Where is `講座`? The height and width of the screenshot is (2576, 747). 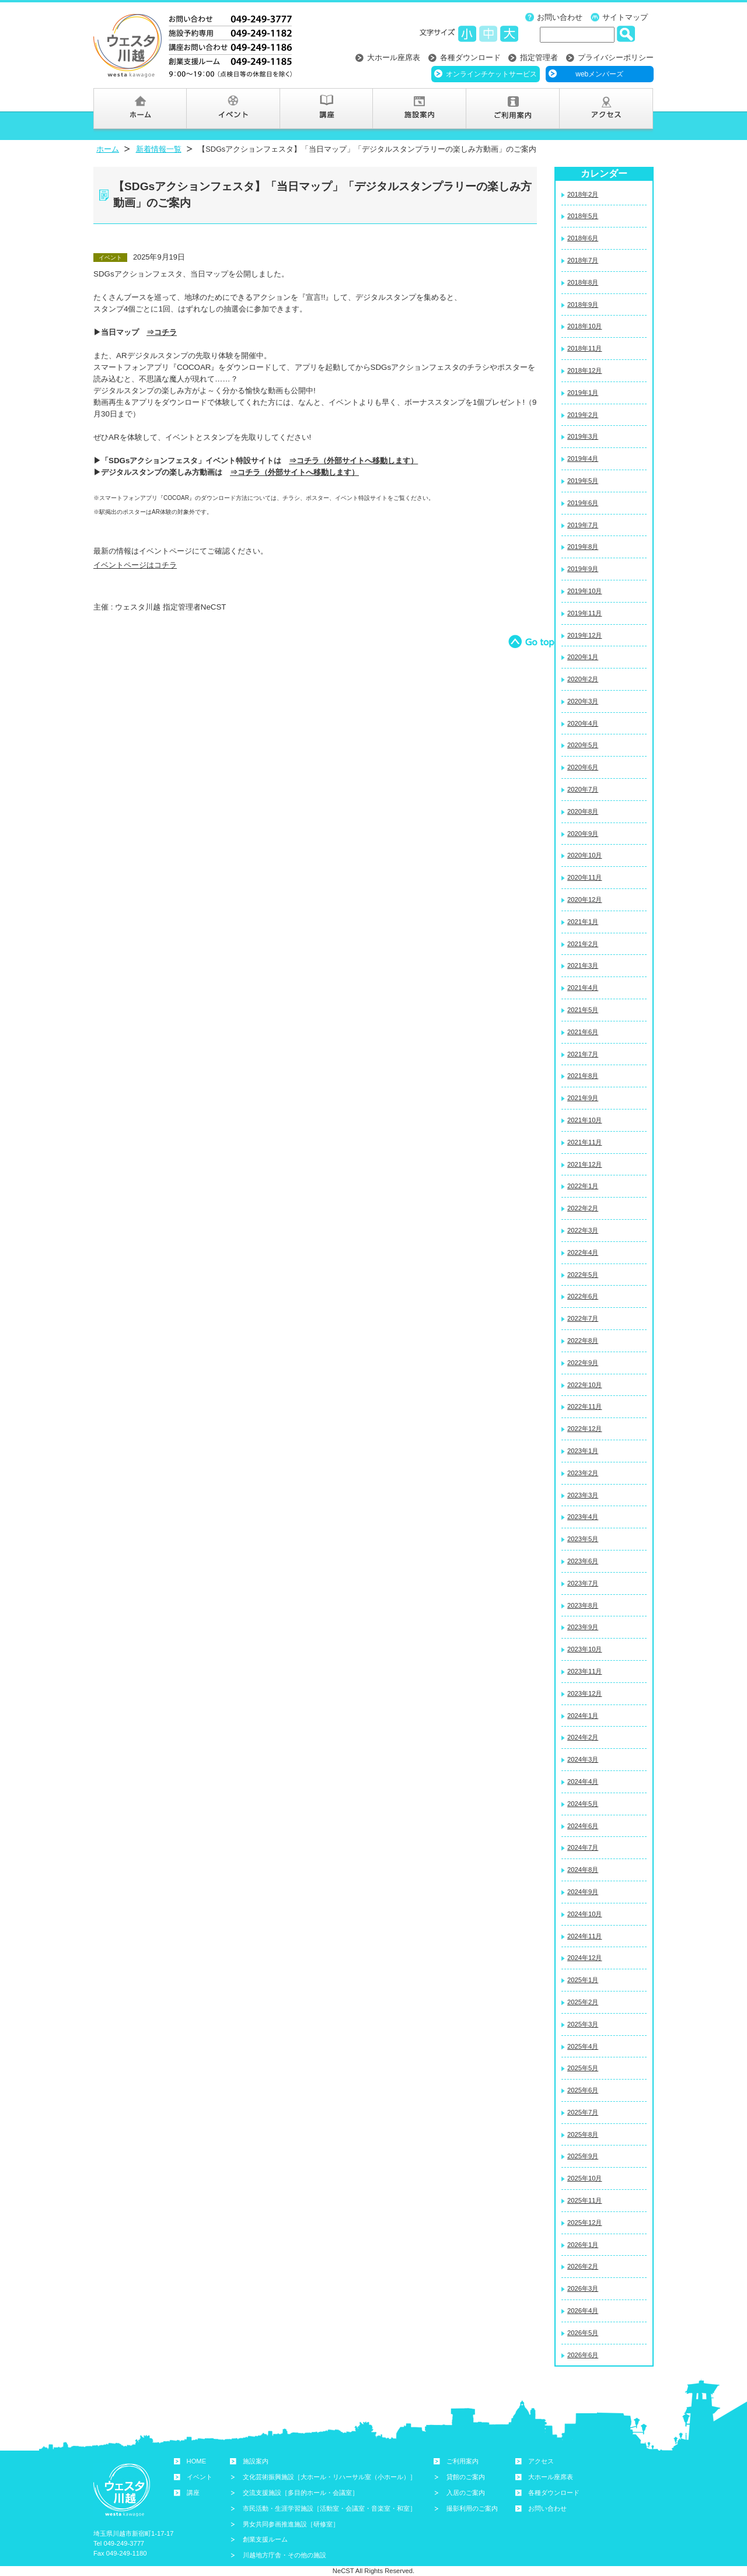 講座 is located at coordinates (193, 2492).